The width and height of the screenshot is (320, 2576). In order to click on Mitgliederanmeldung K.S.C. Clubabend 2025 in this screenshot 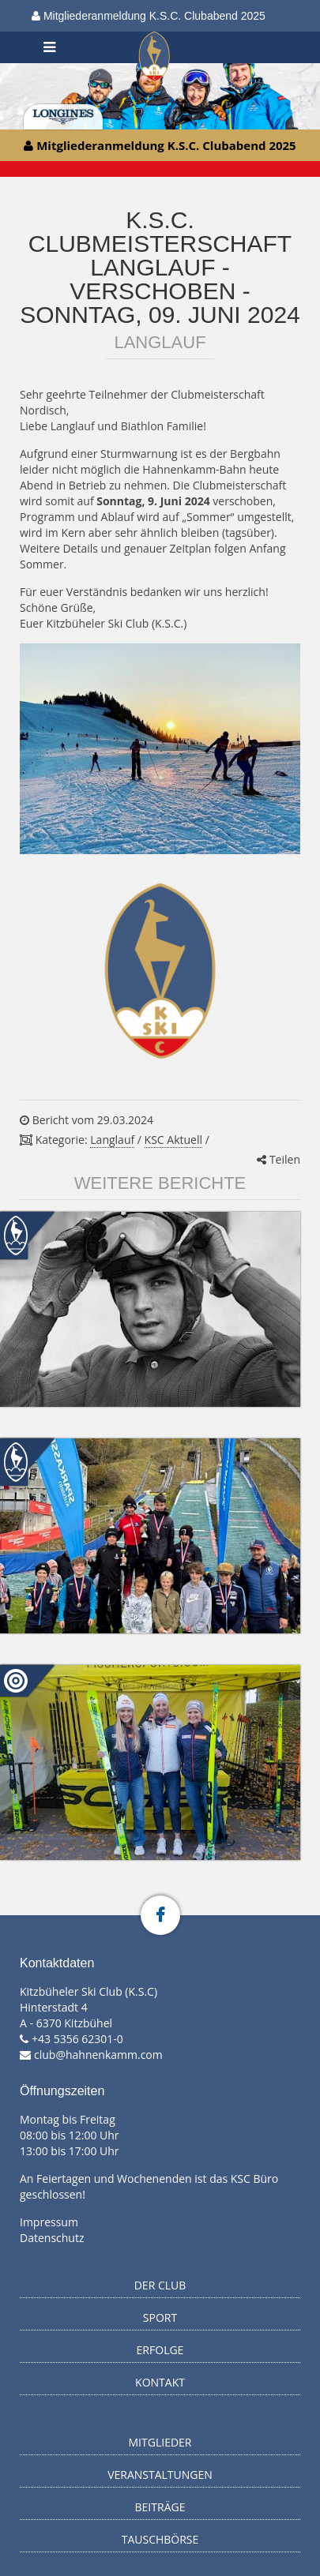, I will do `click(148, 15)`.